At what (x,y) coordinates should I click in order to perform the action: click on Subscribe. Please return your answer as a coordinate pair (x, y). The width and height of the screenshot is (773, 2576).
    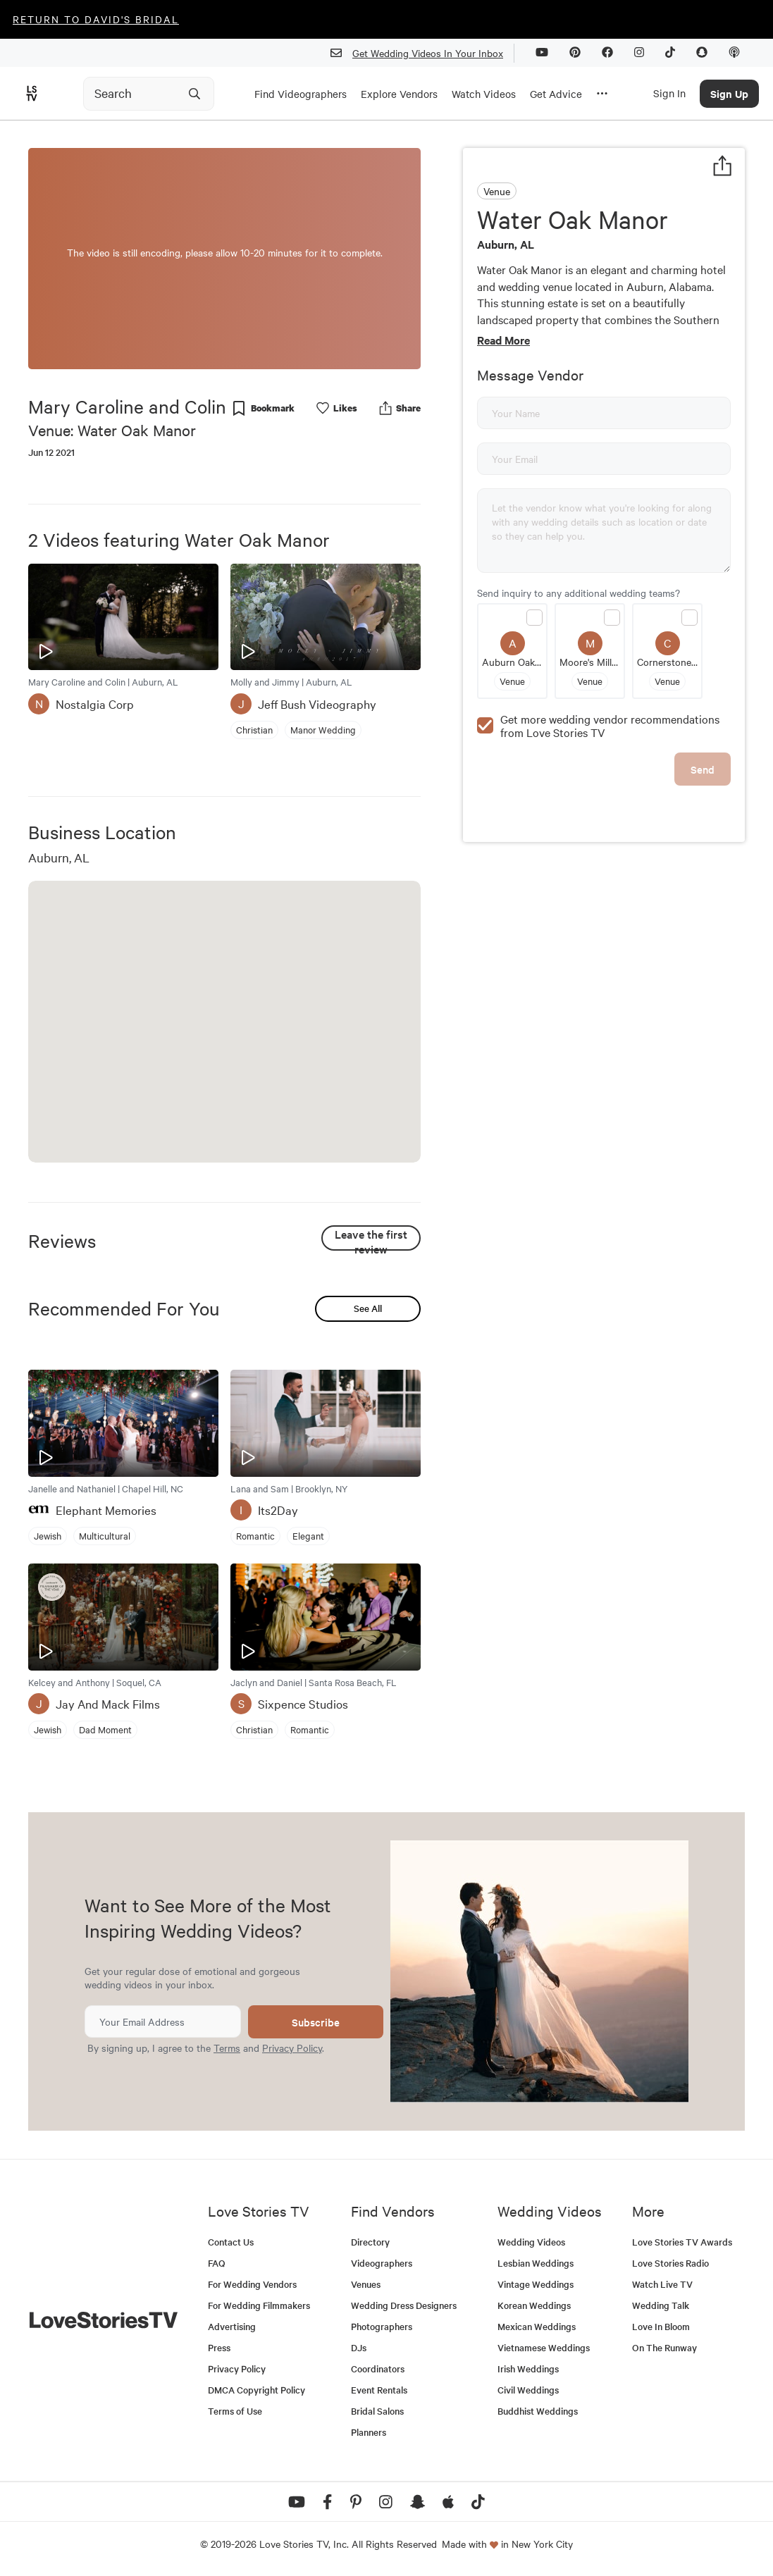
    Looking at the image, I should click on (316, 2021).